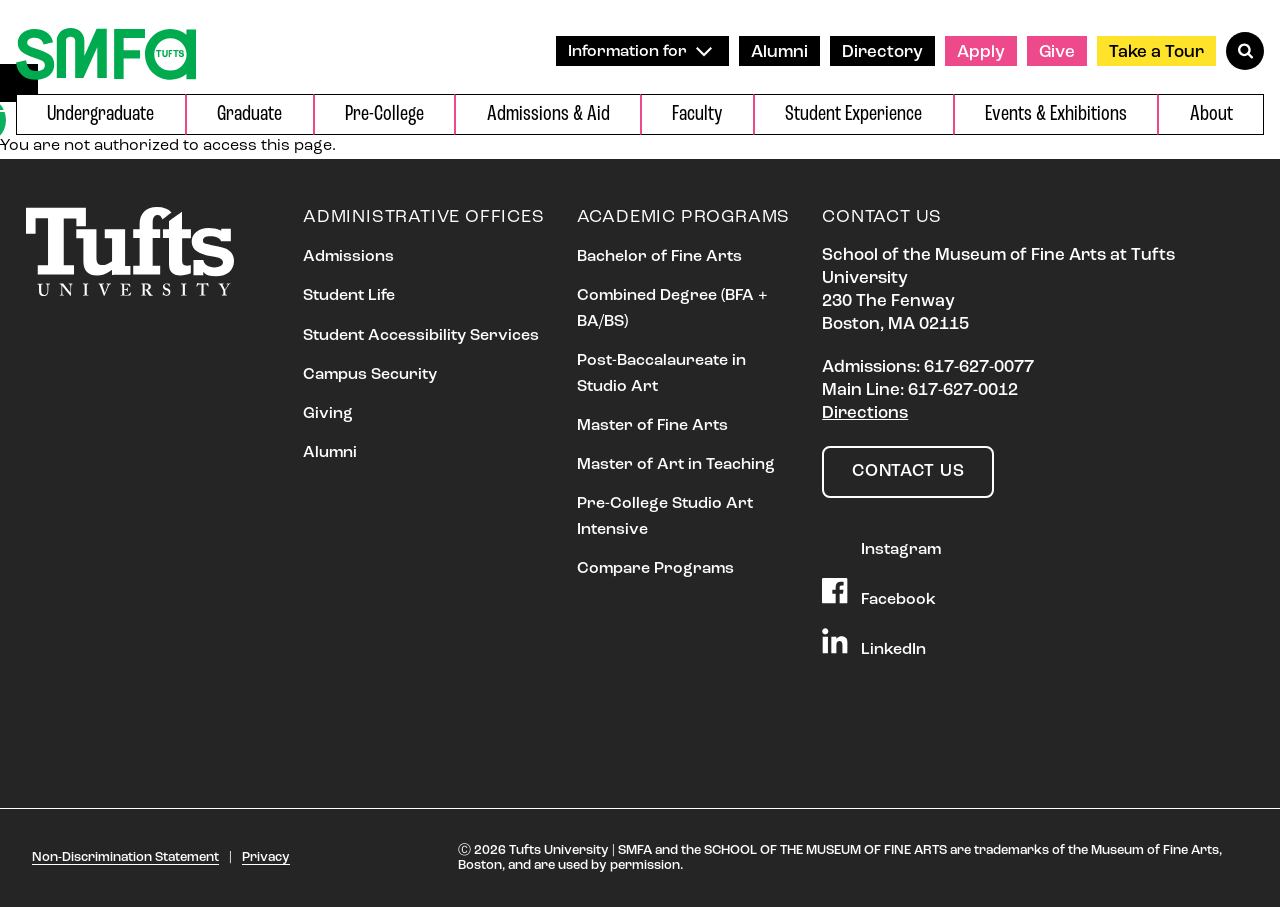  Describe the element at coordinates (676, 465) in the screenshot. I see `Master of Art in Teaching` at that location.